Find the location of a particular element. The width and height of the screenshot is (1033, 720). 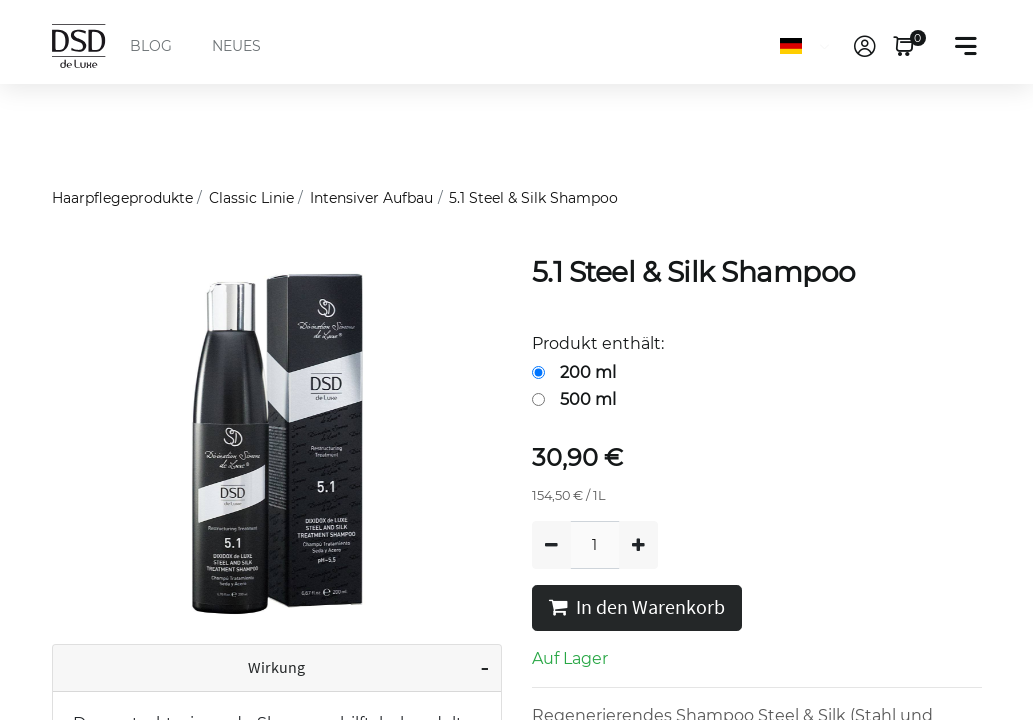

[Sprache] is located at coordinates (808, 46).